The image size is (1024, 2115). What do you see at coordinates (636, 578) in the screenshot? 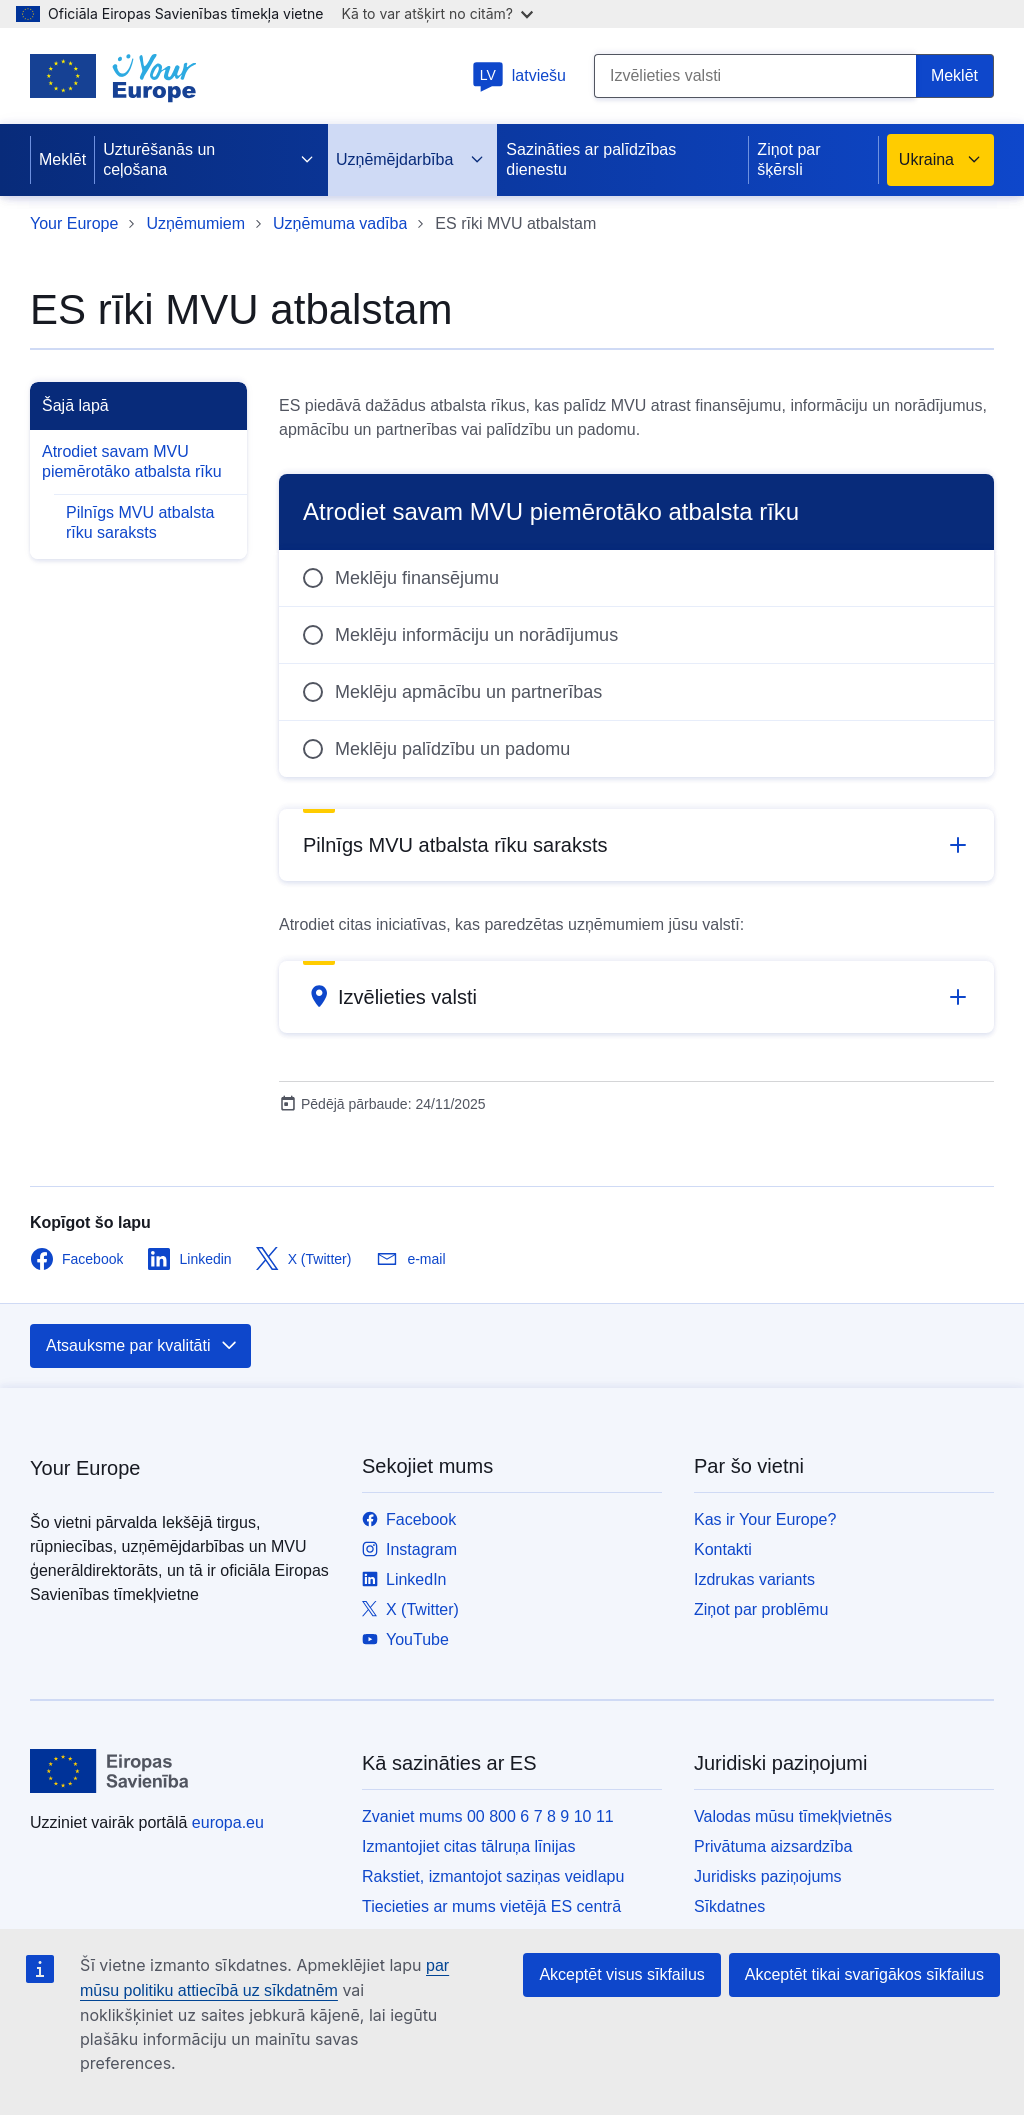
I see `[radio]` at bounding box center [636, 578].